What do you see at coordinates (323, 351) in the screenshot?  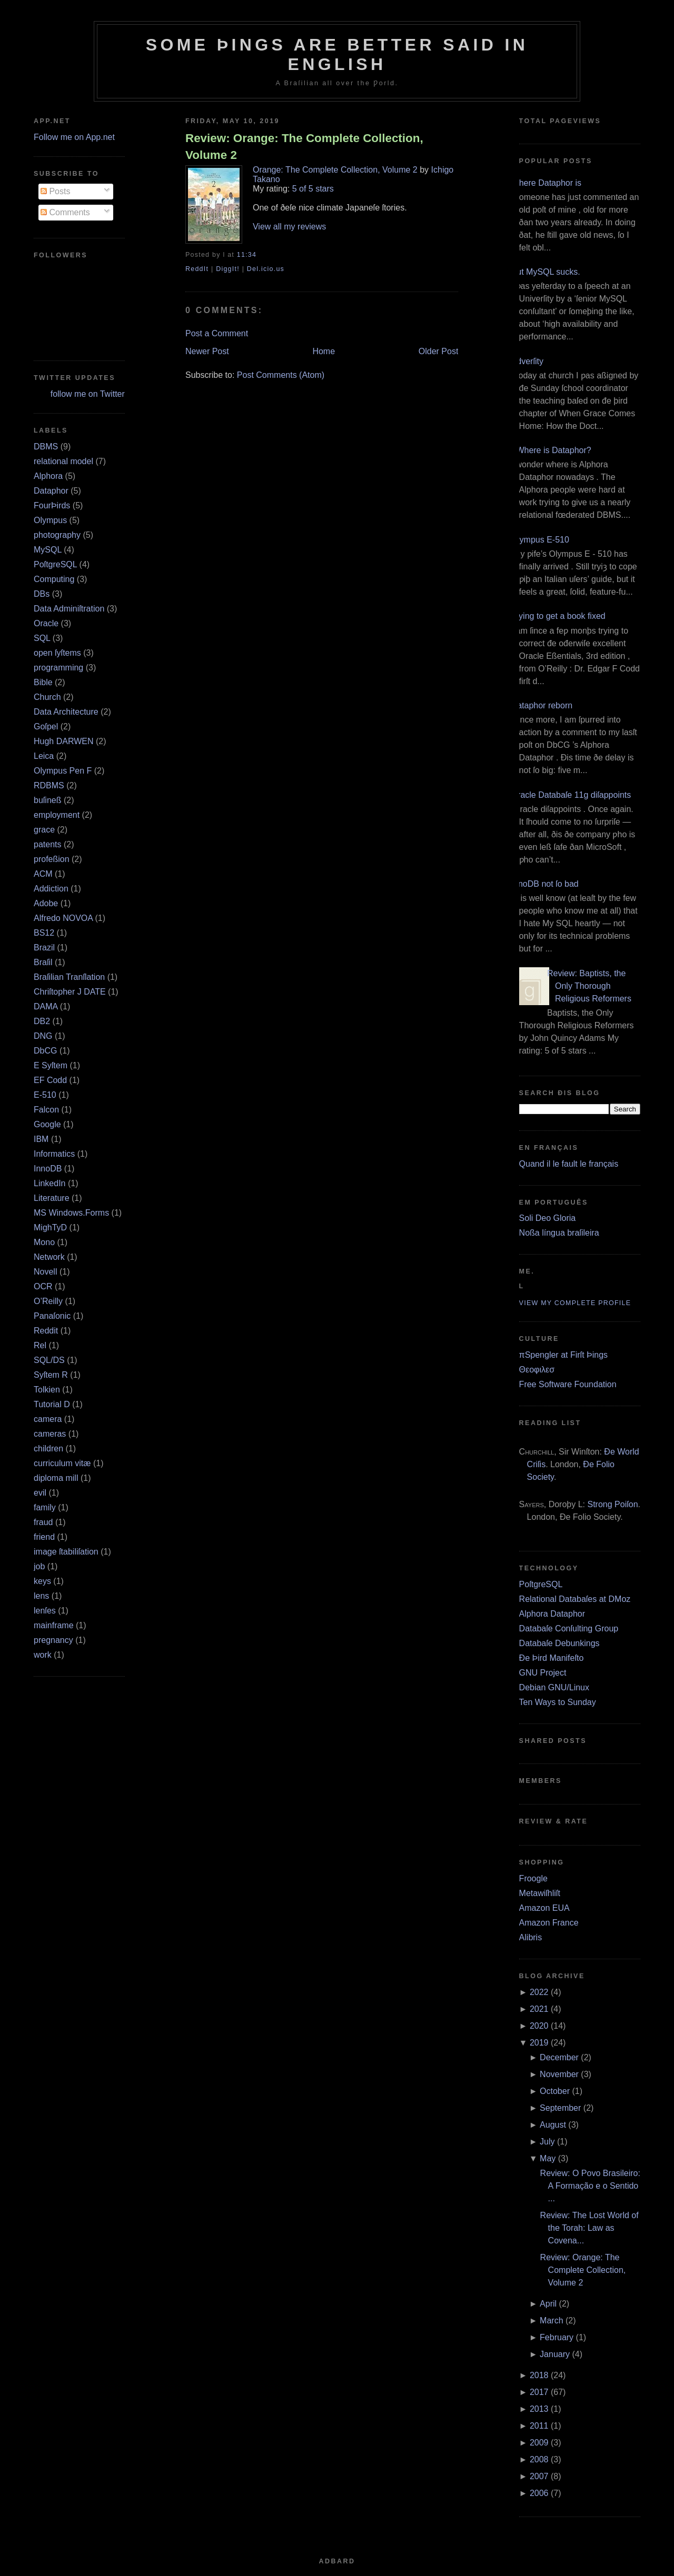 I see `Home` at bounding box center [323, 351].